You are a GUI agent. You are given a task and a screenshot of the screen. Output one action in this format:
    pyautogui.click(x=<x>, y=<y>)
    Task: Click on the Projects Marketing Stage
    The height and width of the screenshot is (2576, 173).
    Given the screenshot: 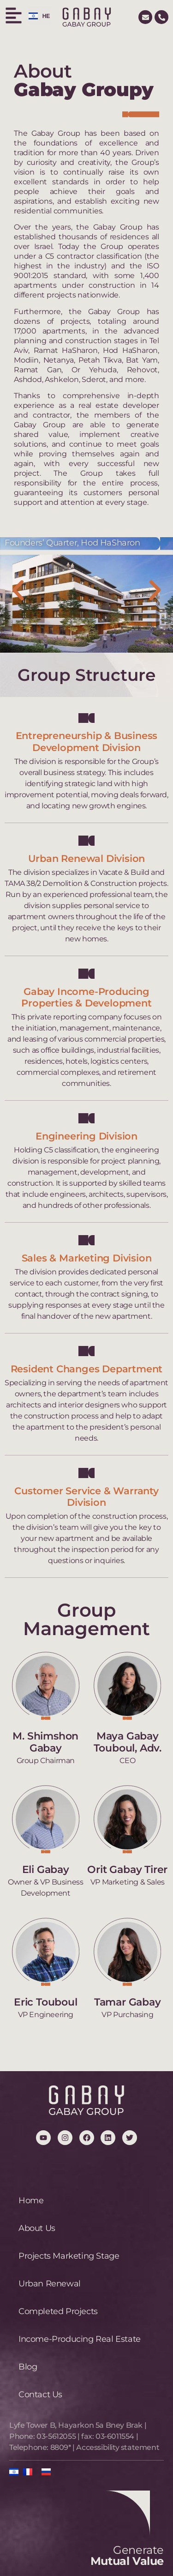 What is the action you would take?
    pyautogui.click(x=68, y=2256)
    